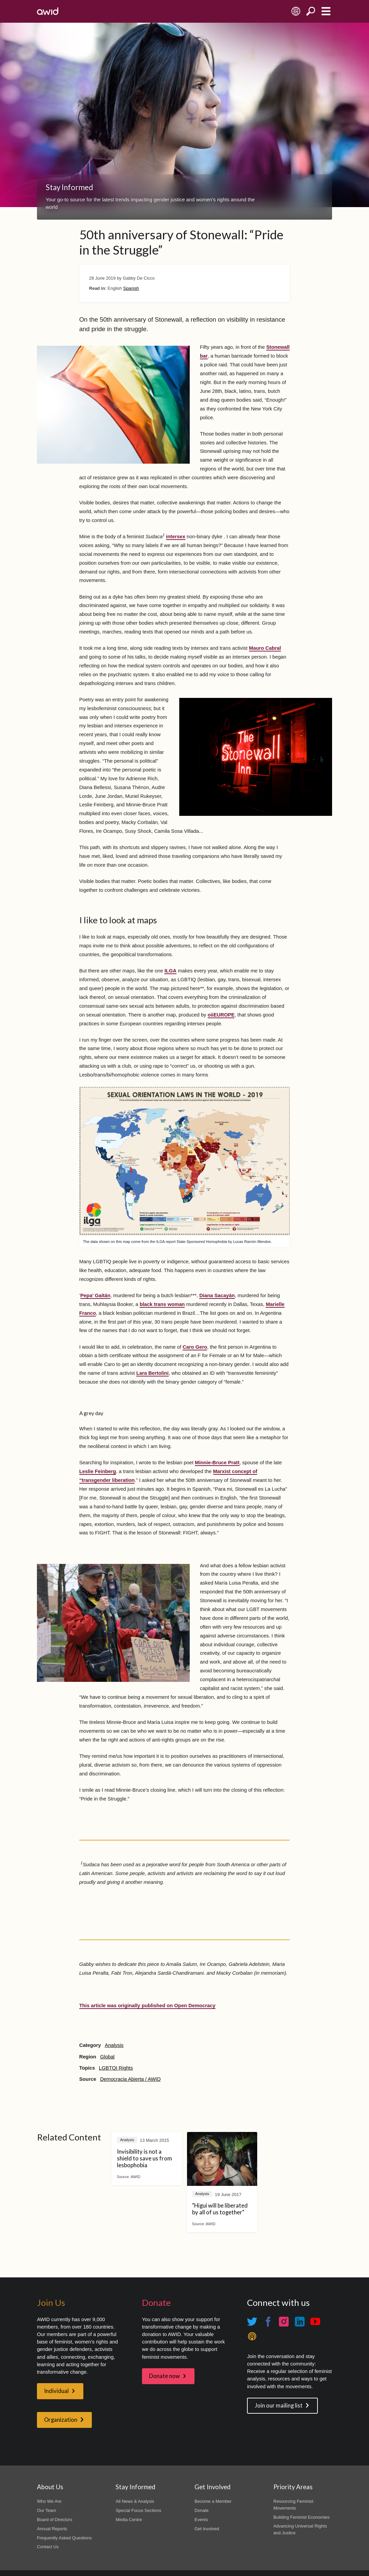 This screenshot has height=2576, width=369. Describe the element at coordinates (201, 2510) in the screenshot. I see `Donate` at that location.